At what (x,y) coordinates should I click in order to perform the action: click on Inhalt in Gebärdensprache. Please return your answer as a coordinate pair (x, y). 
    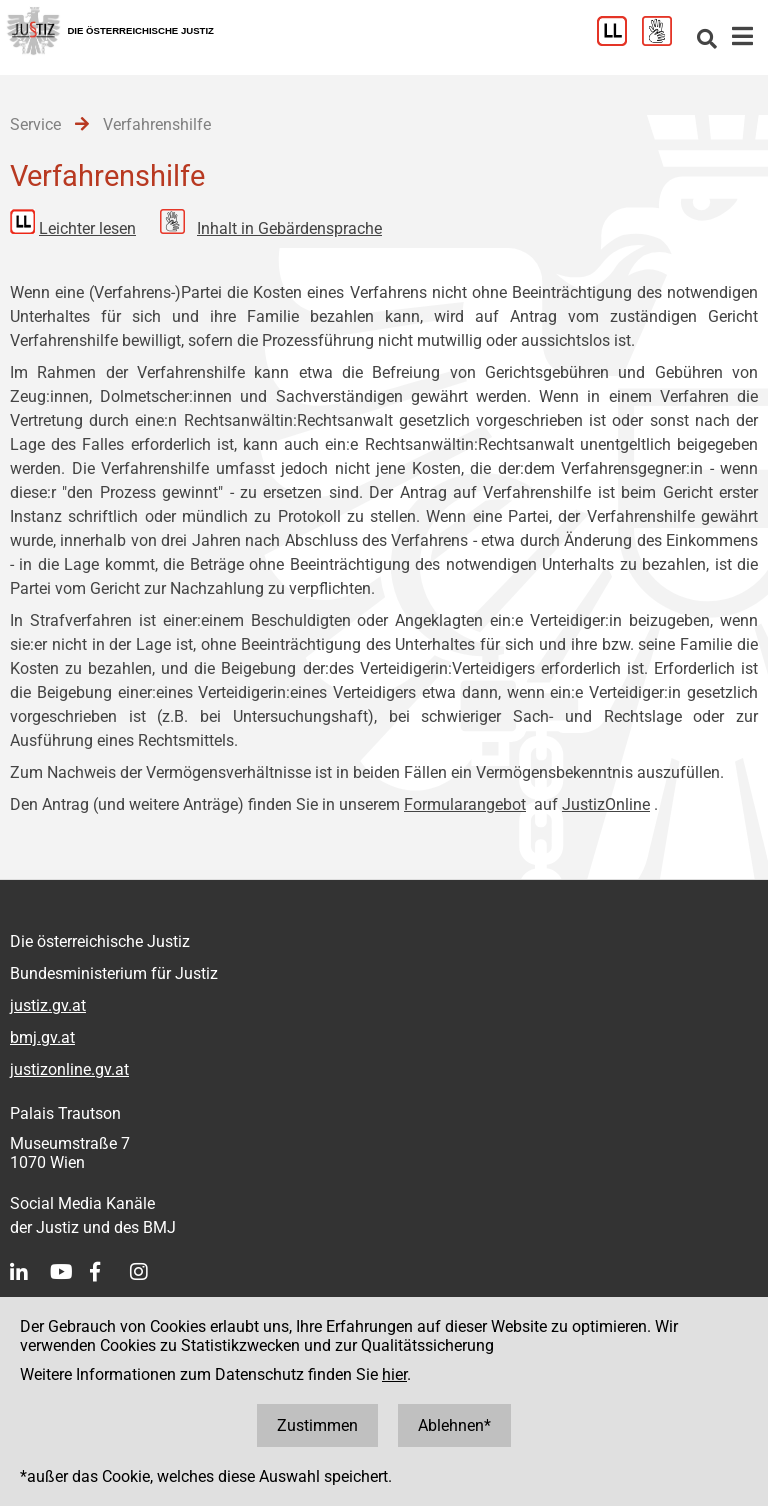
    Looking at the image, I should click on (289, 228).